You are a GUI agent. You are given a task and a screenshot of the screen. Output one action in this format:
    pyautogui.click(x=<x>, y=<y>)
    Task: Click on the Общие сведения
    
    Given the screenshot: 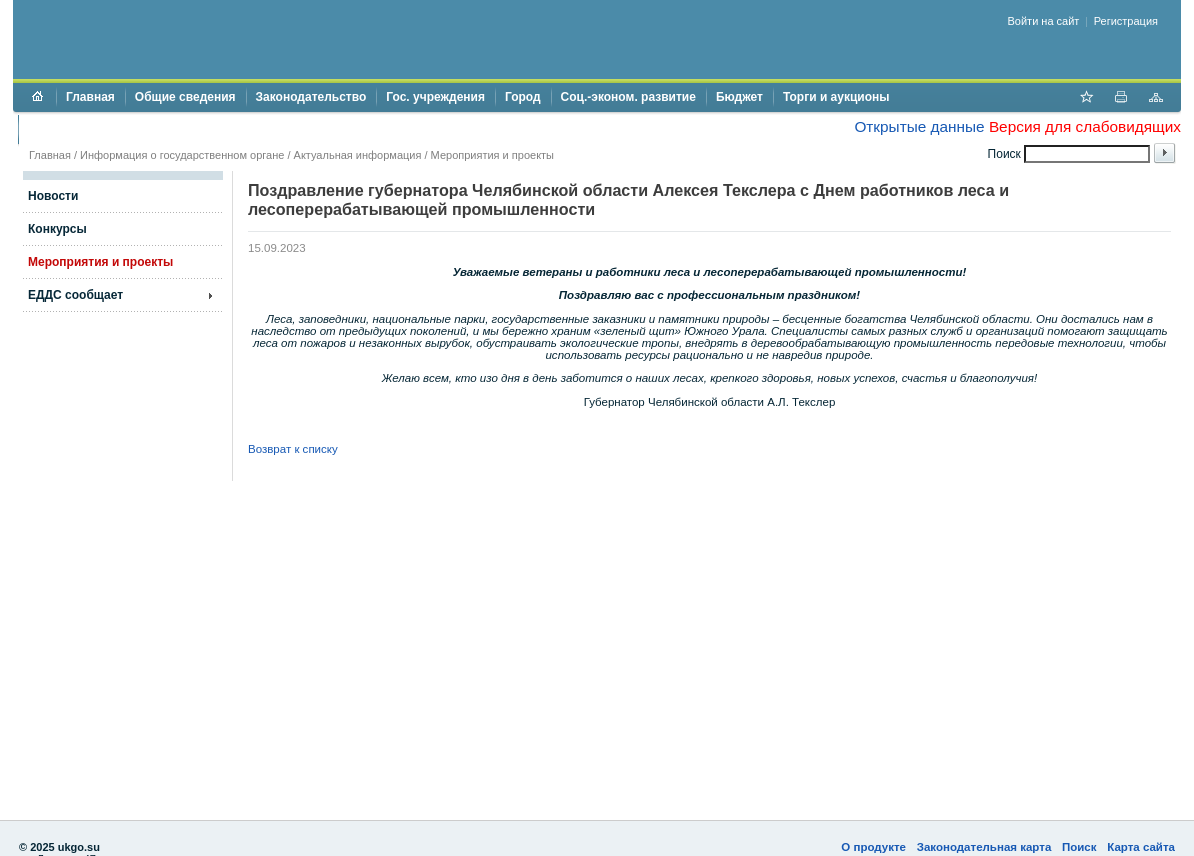 What is the action you would take?
    pyautogui.click(x=185, y=97)
    